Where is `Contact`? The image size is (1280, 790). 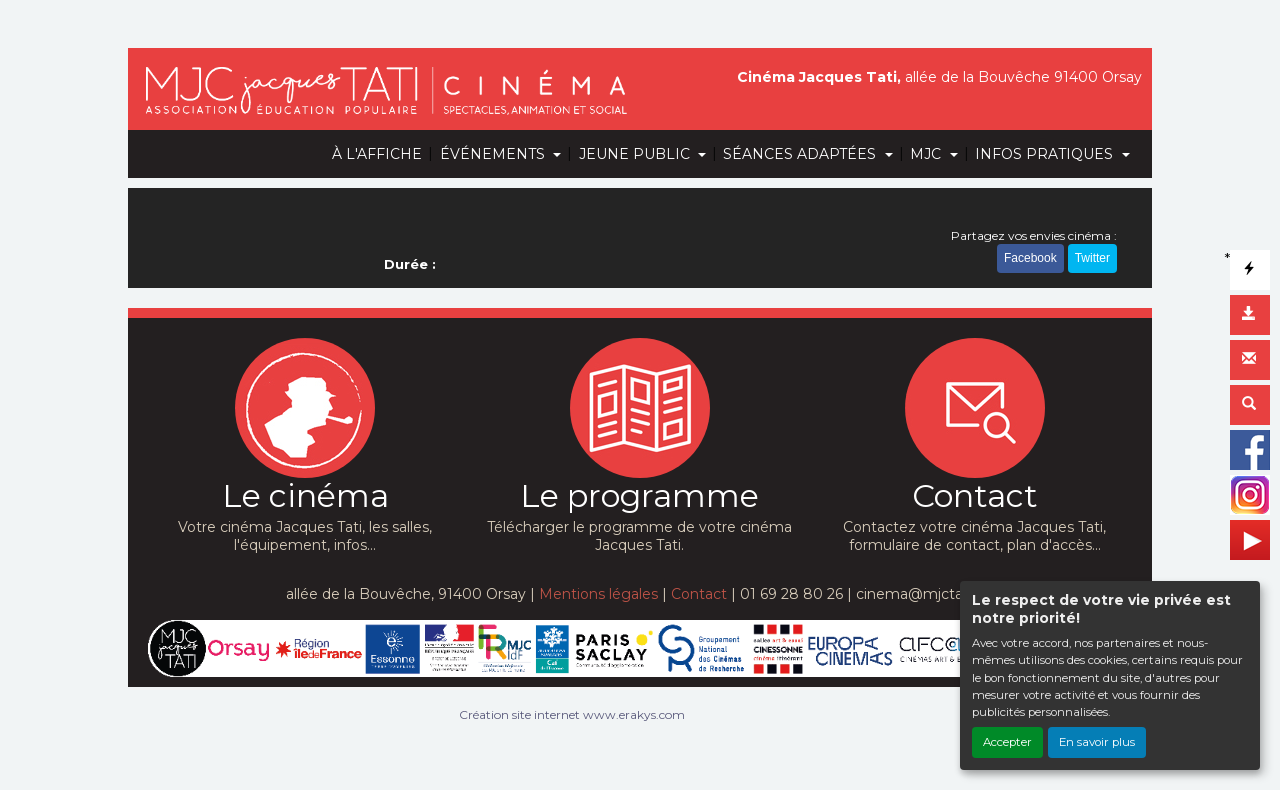
Contact is located at coordinates (699, 594).